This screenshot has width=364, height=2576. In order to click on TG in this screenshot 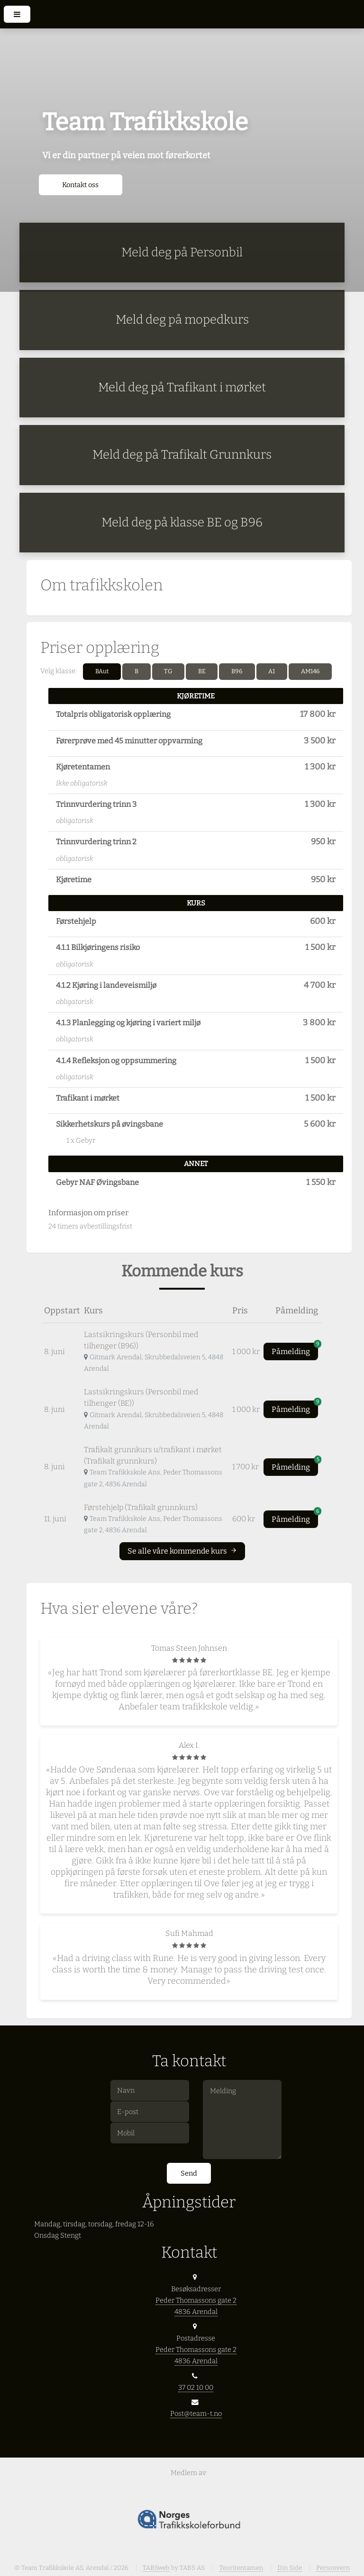, I will do `click(168, 671)`.